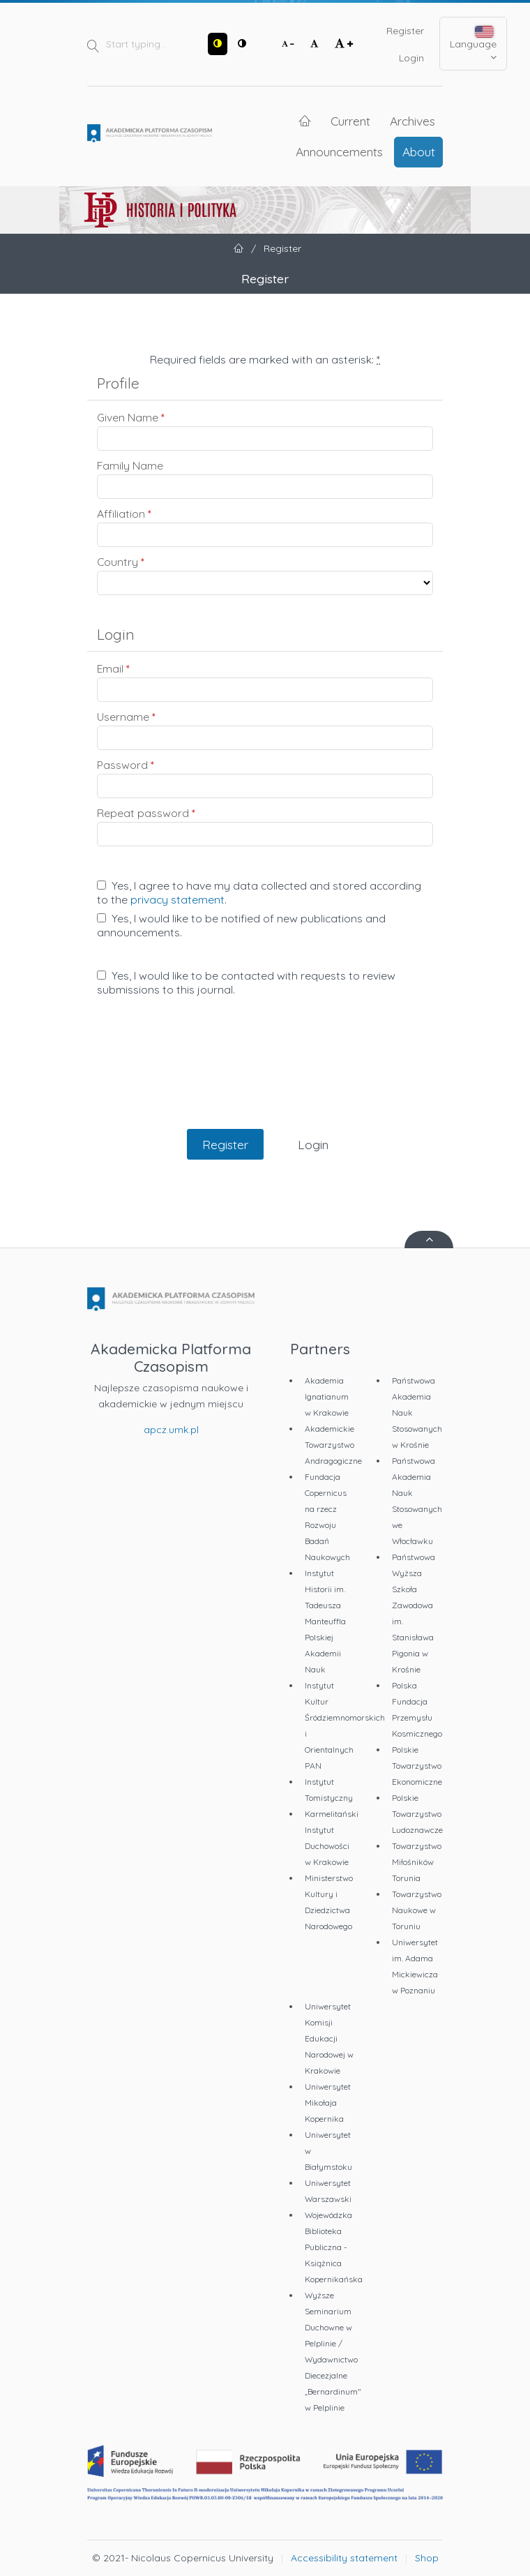 This screenshot has width=530, height=2576. What do you see at coordinates (246, 982) in the screenshot?
I see `Yes, I would like to be contacted with requests to review submissions to this journal.` at bounding box center [246, 982].